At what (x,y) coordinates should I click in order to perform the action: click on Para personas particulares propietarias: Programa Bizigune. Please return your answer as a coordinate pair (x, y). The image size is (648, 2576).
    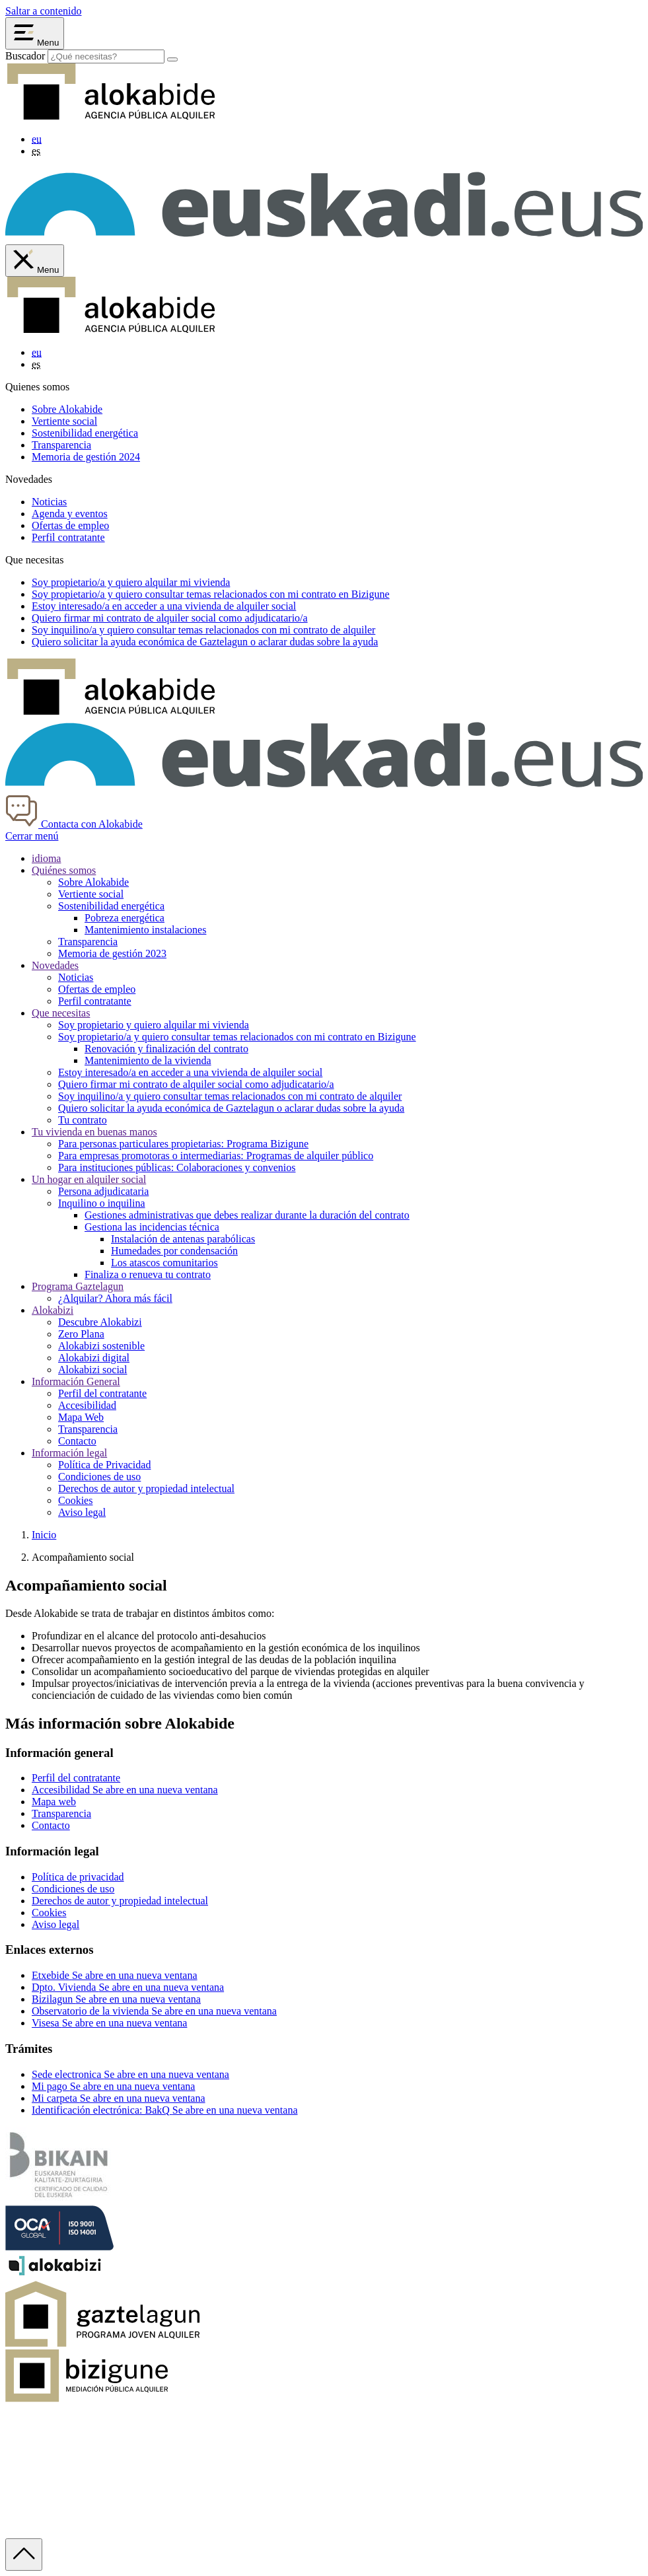
    Looking at the image, I should click on (183, 1143).